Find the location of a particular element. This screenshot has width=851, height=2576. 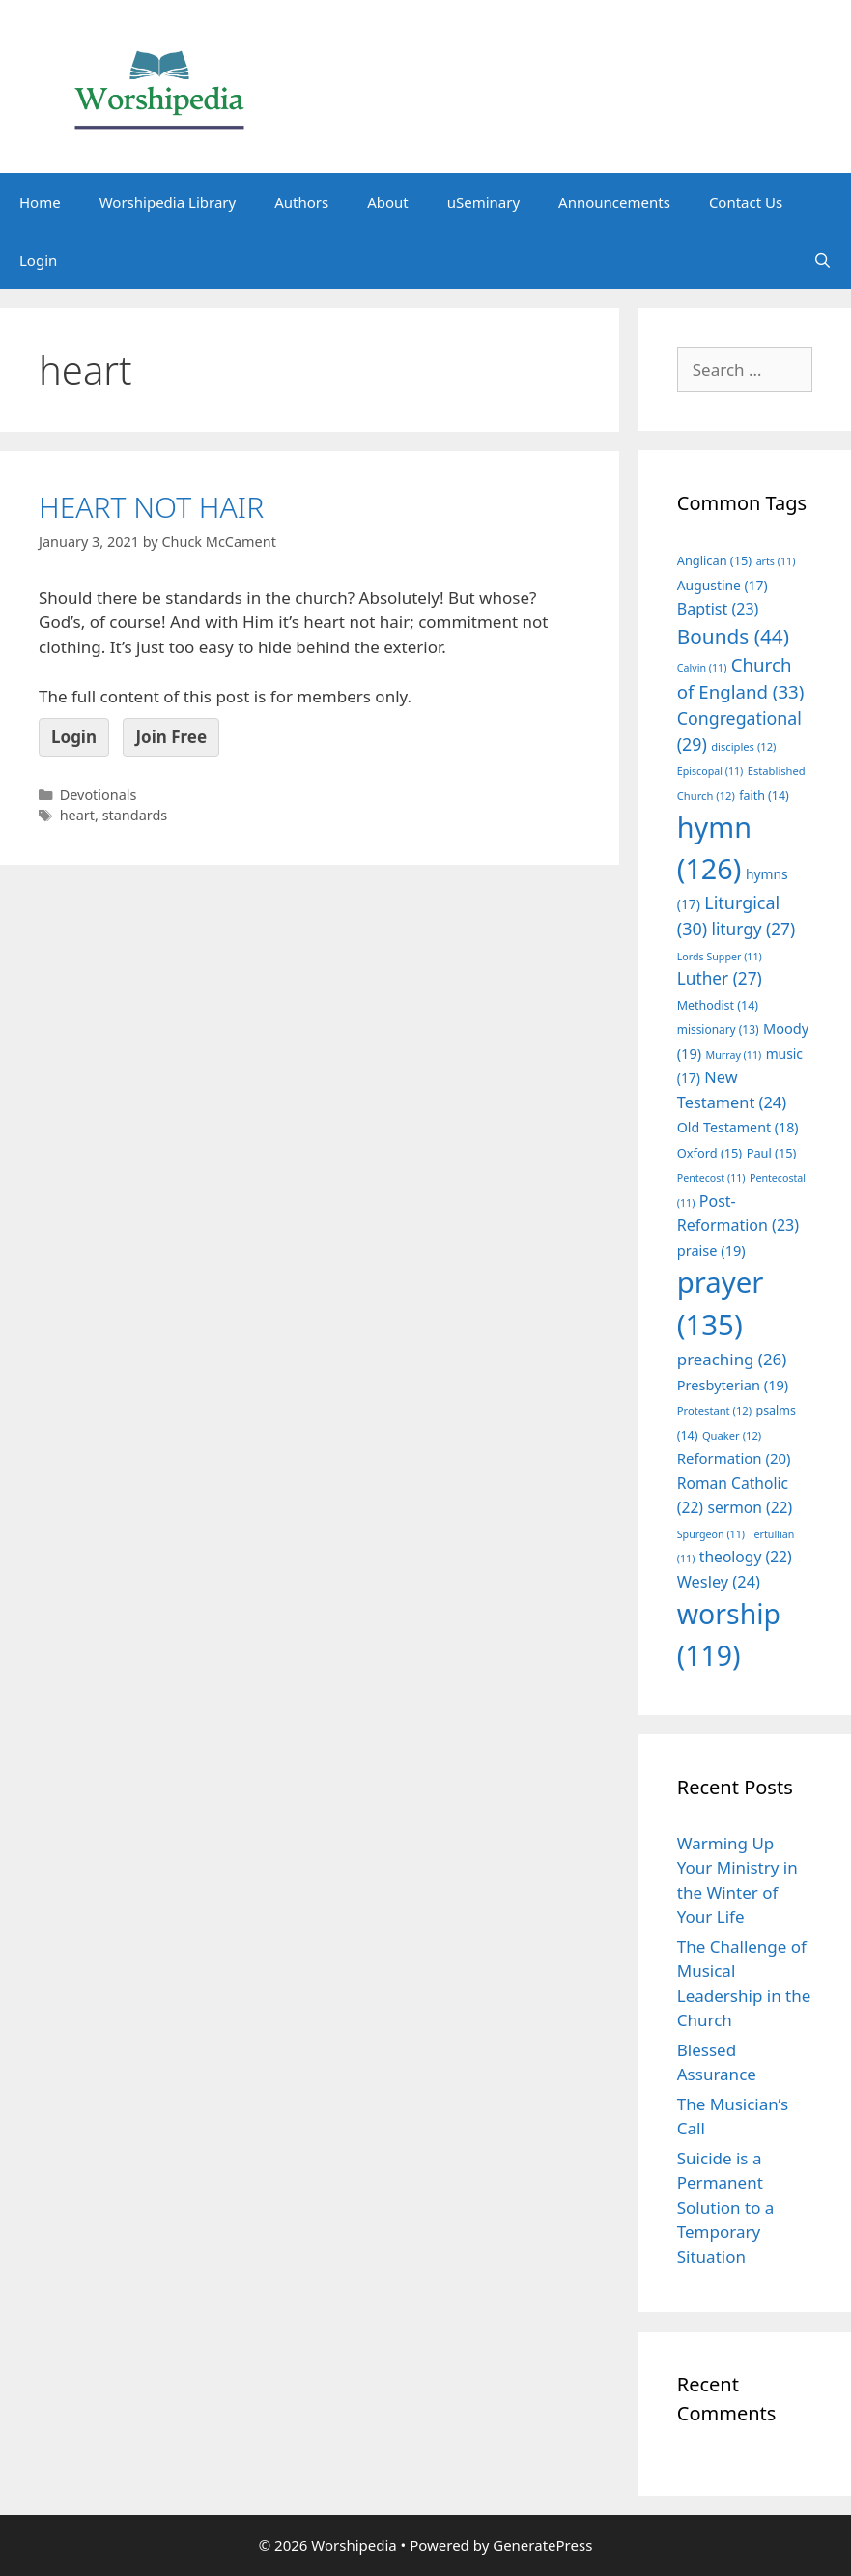

Episcopal [Episcopal (11 items)] is located at coordinates (710, 771).